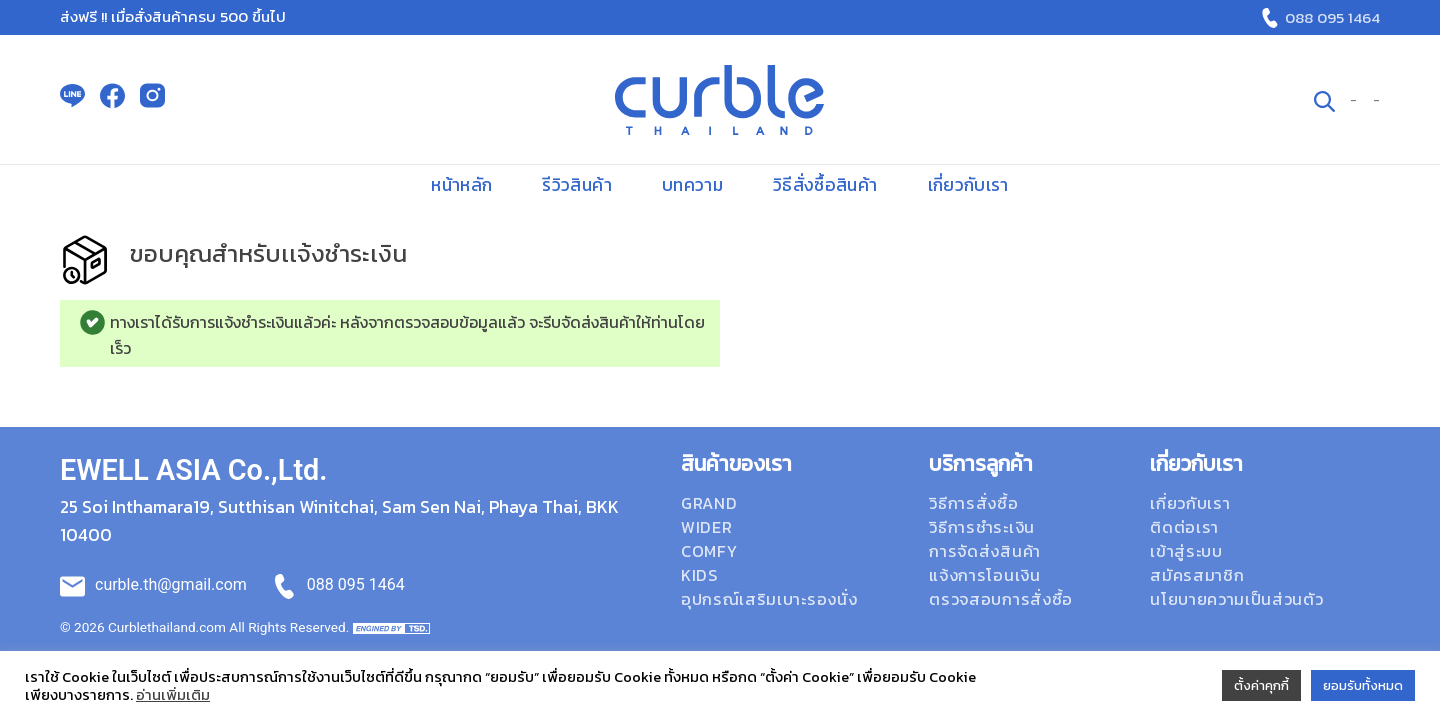  What do you see at coordinates (973, 503) in the screenshot?
I see `วิธีการสั่งซื้อ` at bounding box center [973, 503].